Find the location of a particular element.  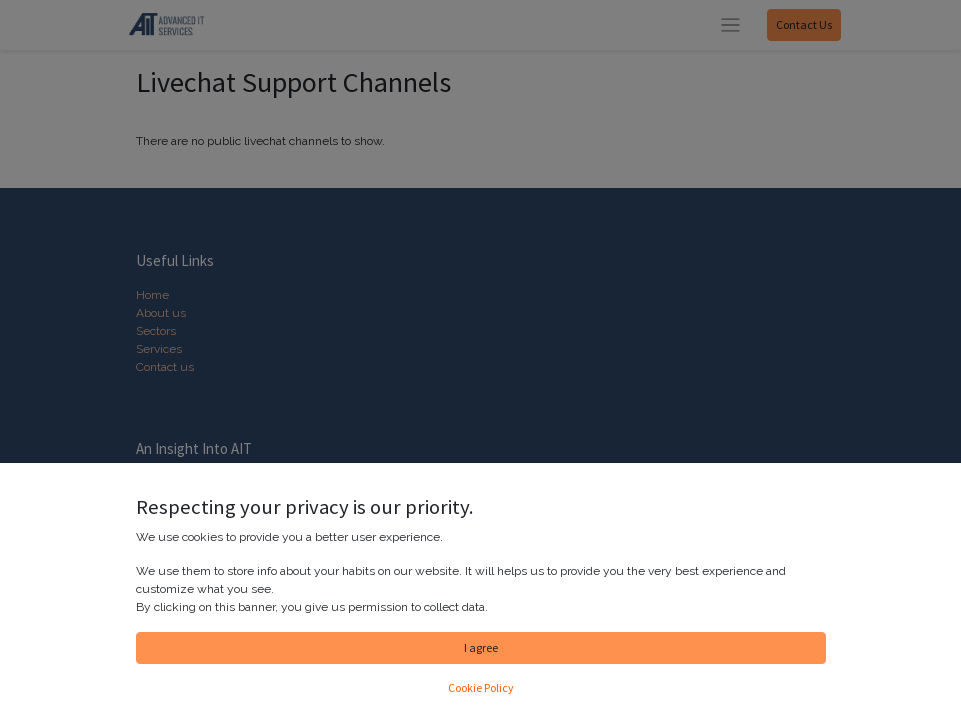

Contact Us is located at coordinates (804, 24).